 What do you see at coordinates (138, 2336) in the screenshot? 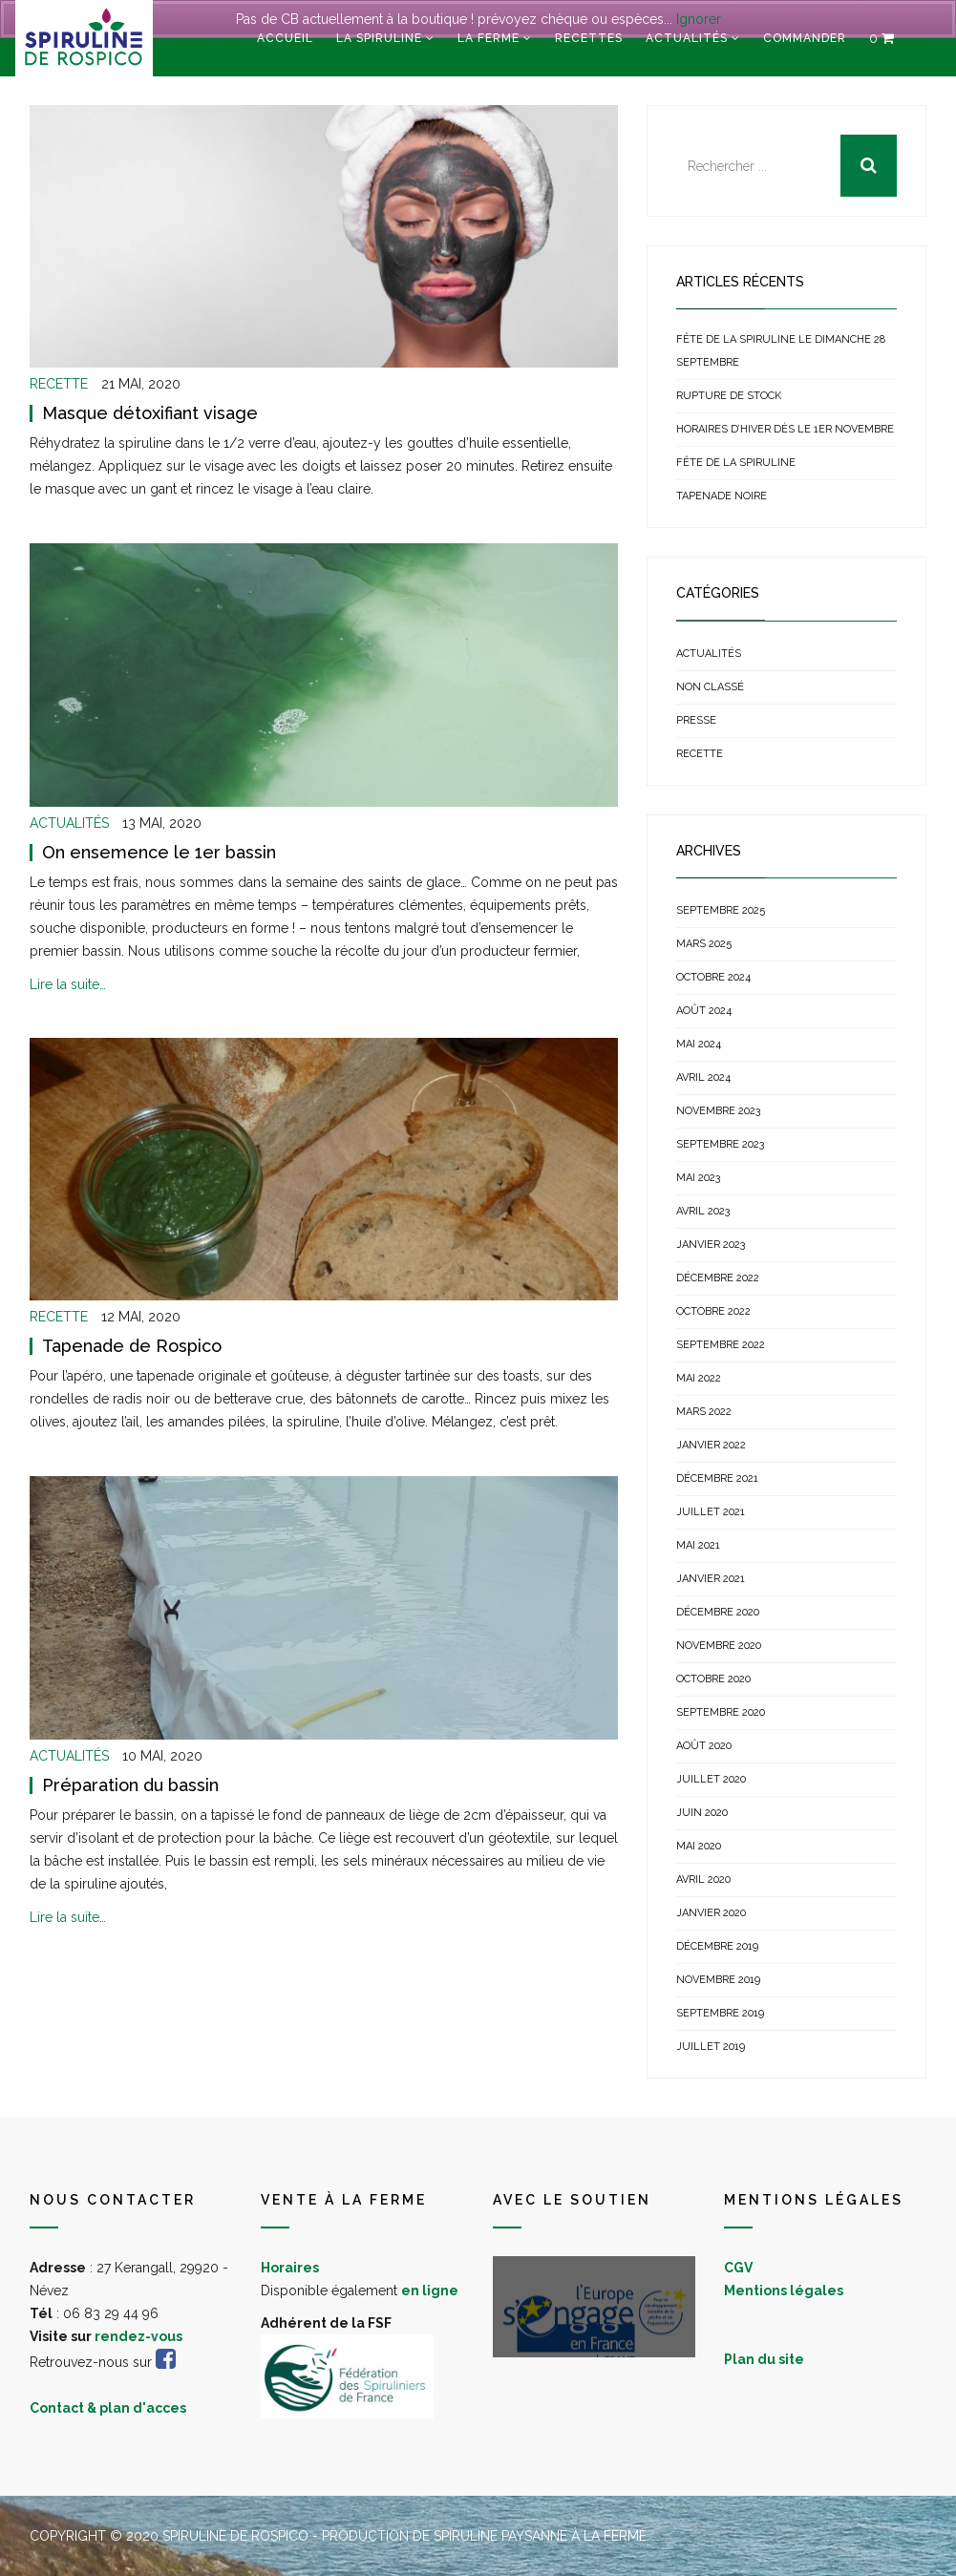
I see `rendez-vous` at bounding box center [138, 2336].